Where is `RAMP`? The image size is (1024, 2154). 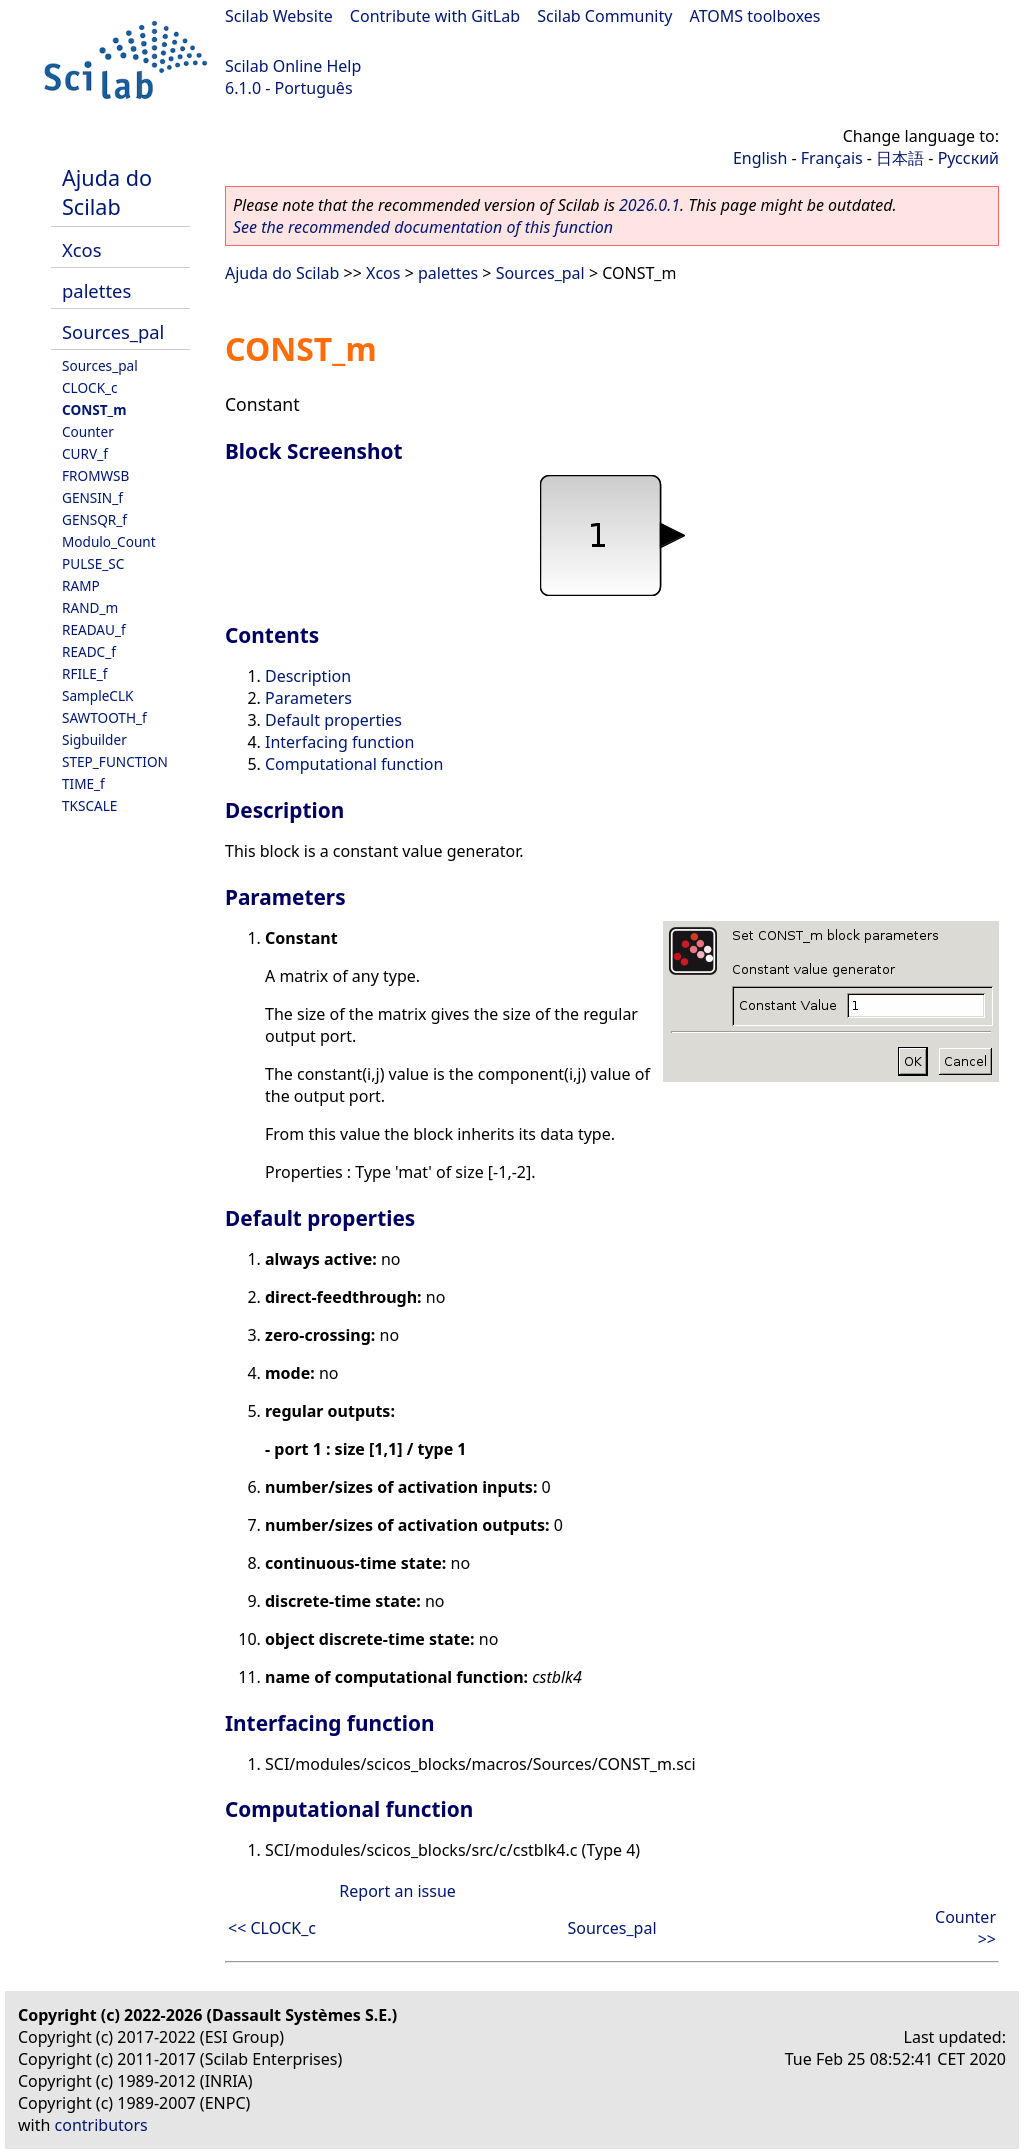 RAMP is located at coordinates (81, 585).